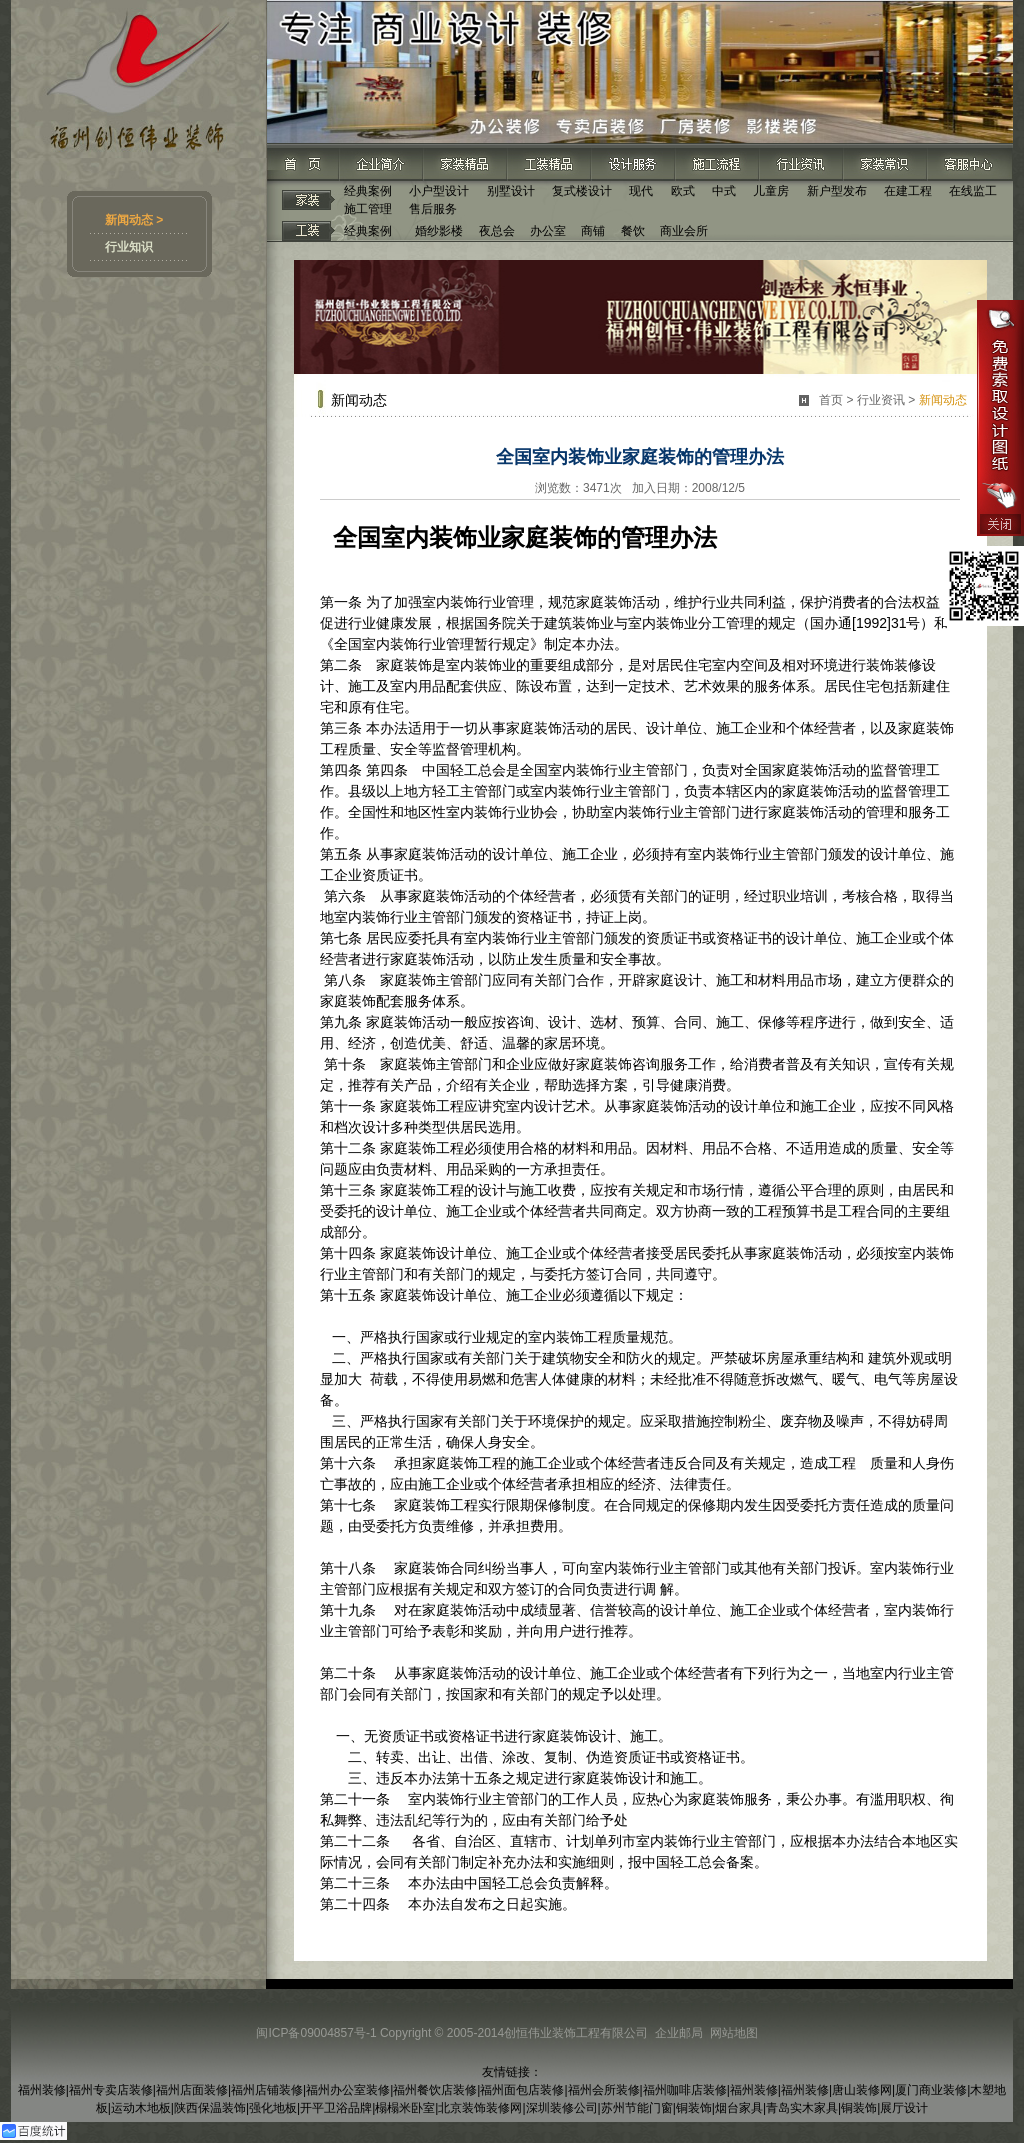 This screenshot has width=1024, height=2143. What do you see at coordinates (739, 2108) in the screenshot?
I see `烟台家具` at bounding box center [739, 2108].